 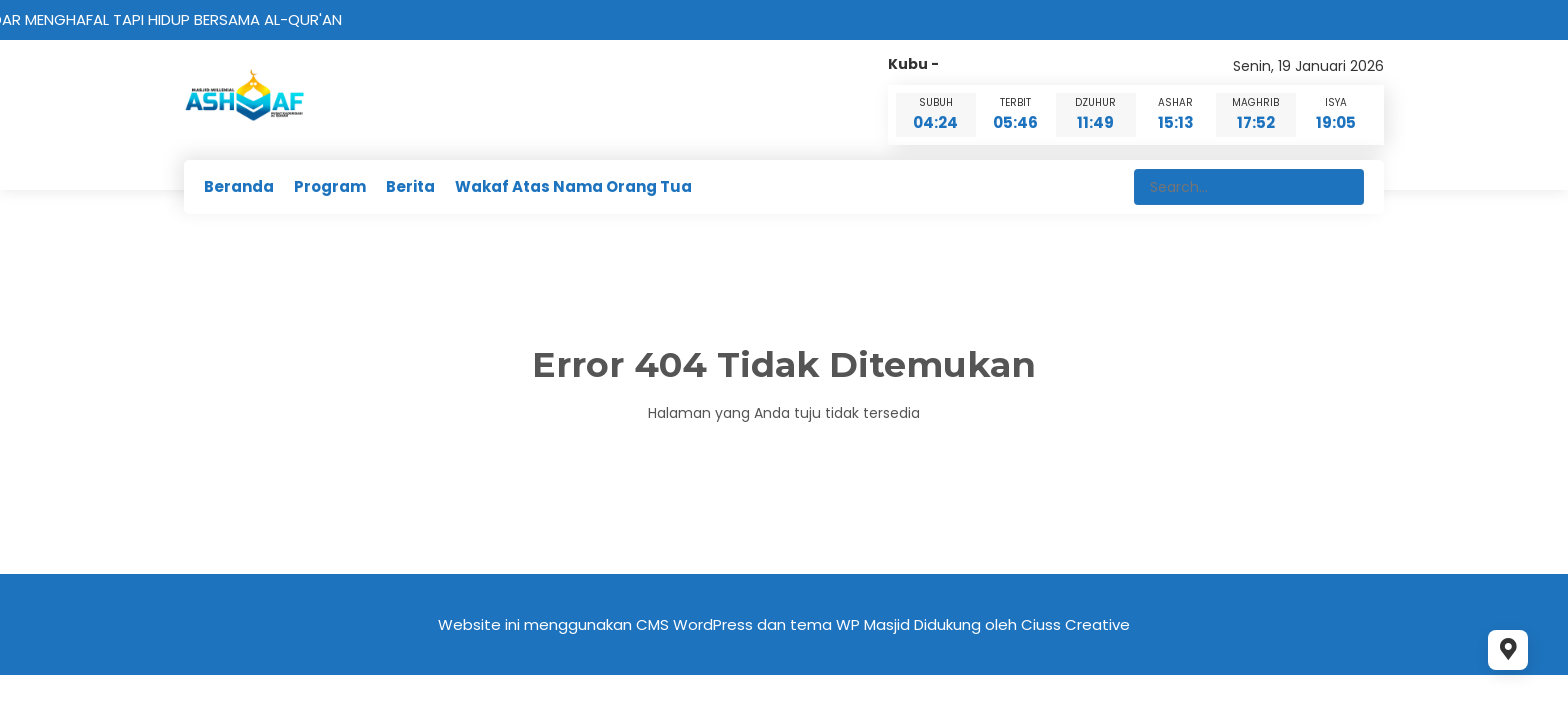 What do you see at coordinates (330, 186) in the screenshot?
I see `Program` at bounding box center [330, 186].